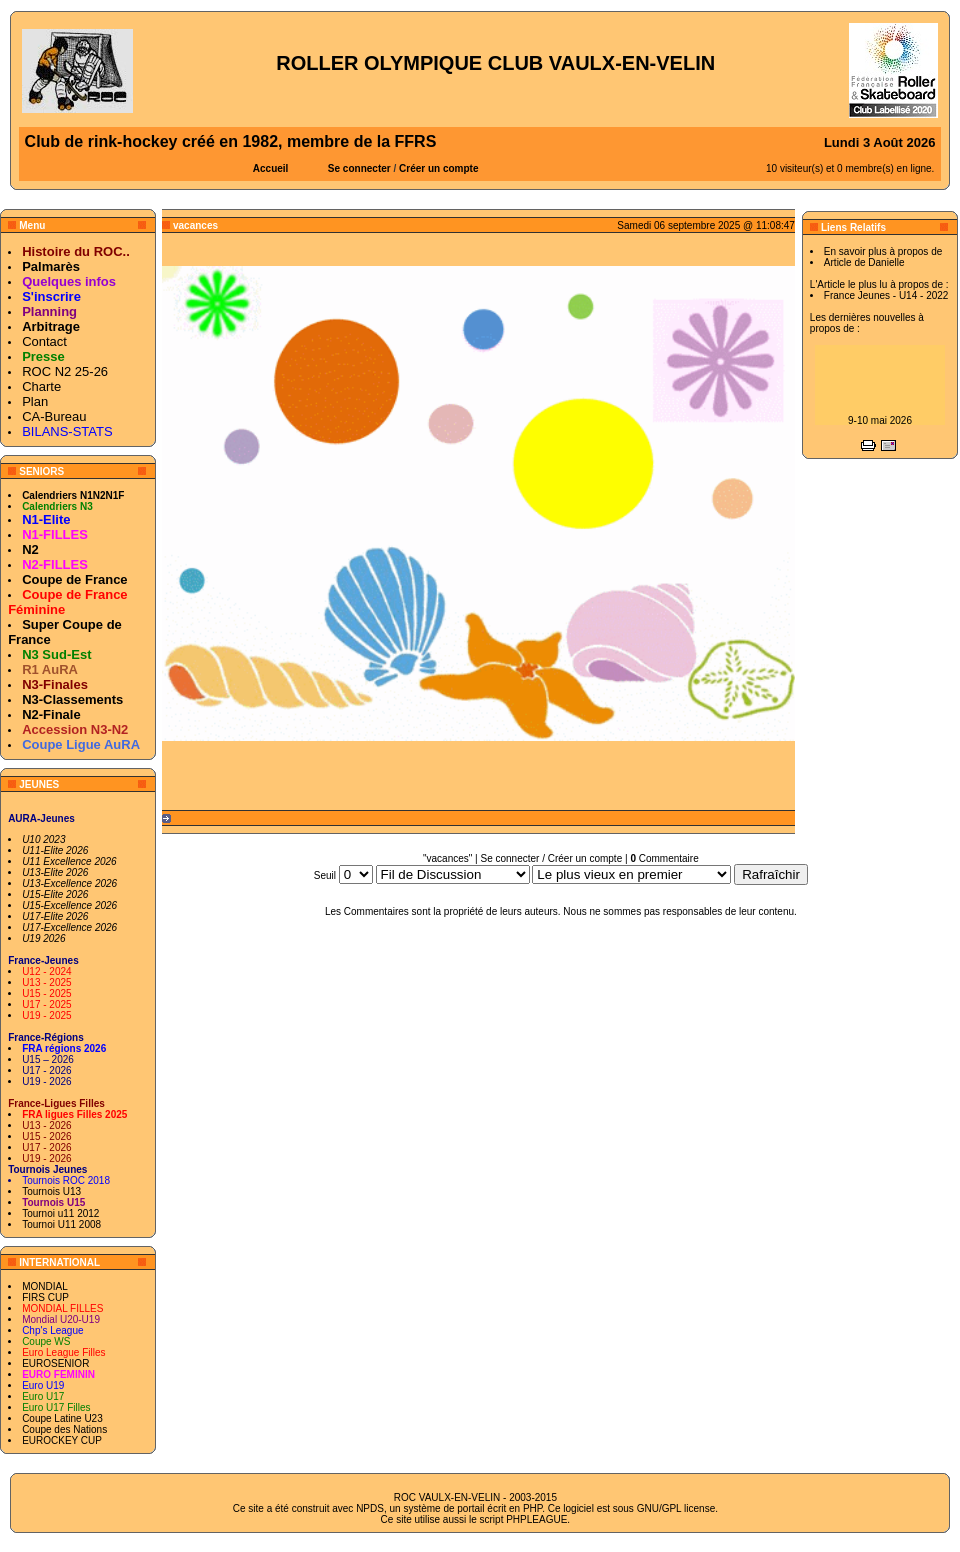 Image resolution: width=960 pixels, height=1552 pixels. I want to click on Tournoi U11 2008, so click(61, 1224).